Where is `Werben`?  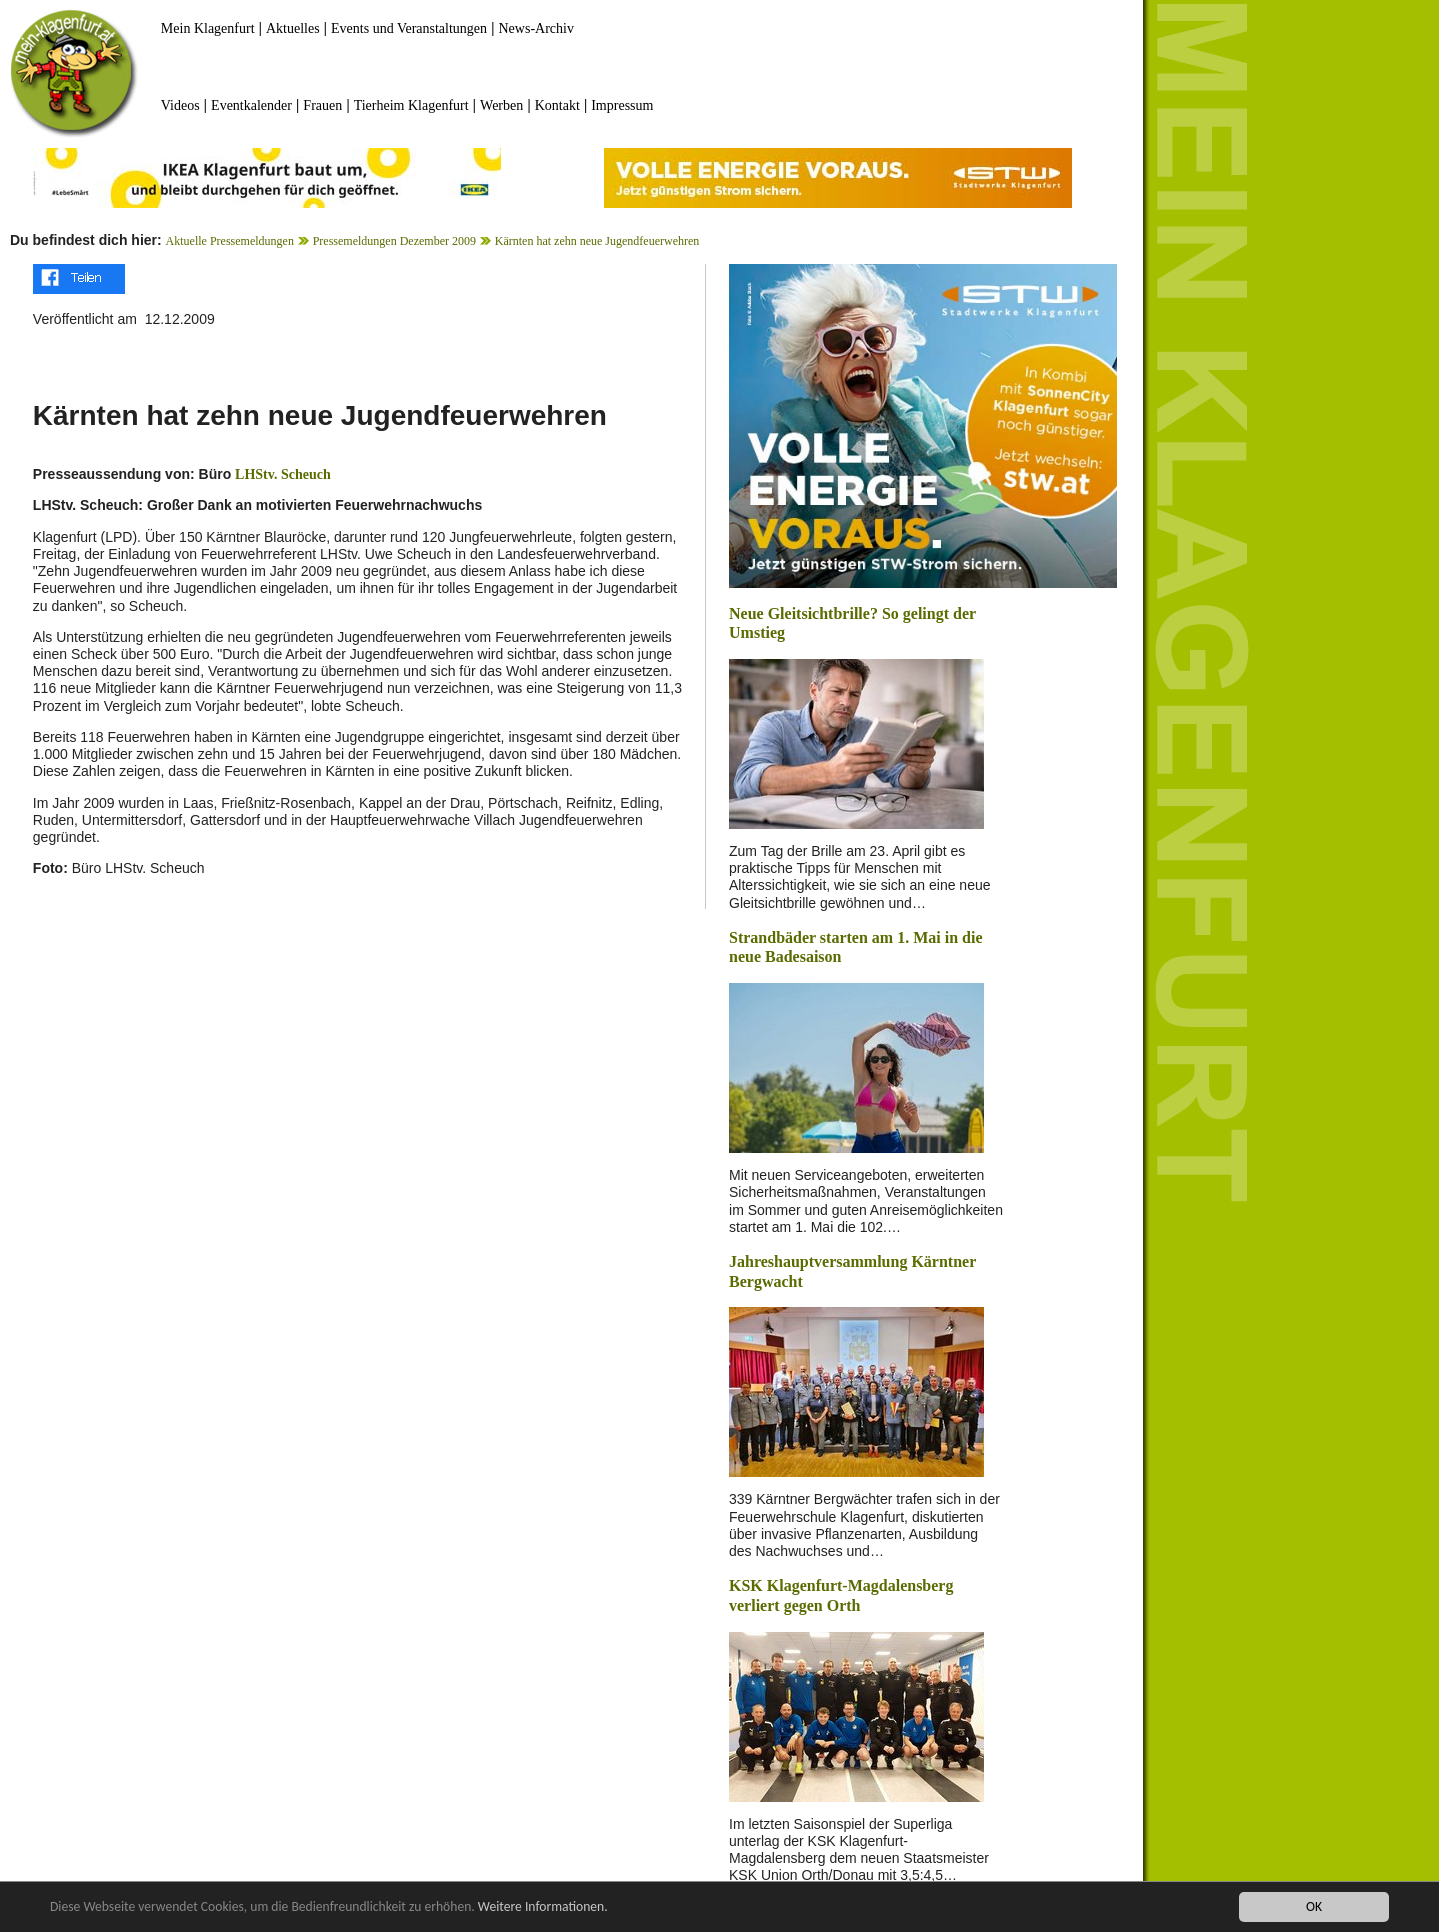
Werben is located at coordinates (501, 105).